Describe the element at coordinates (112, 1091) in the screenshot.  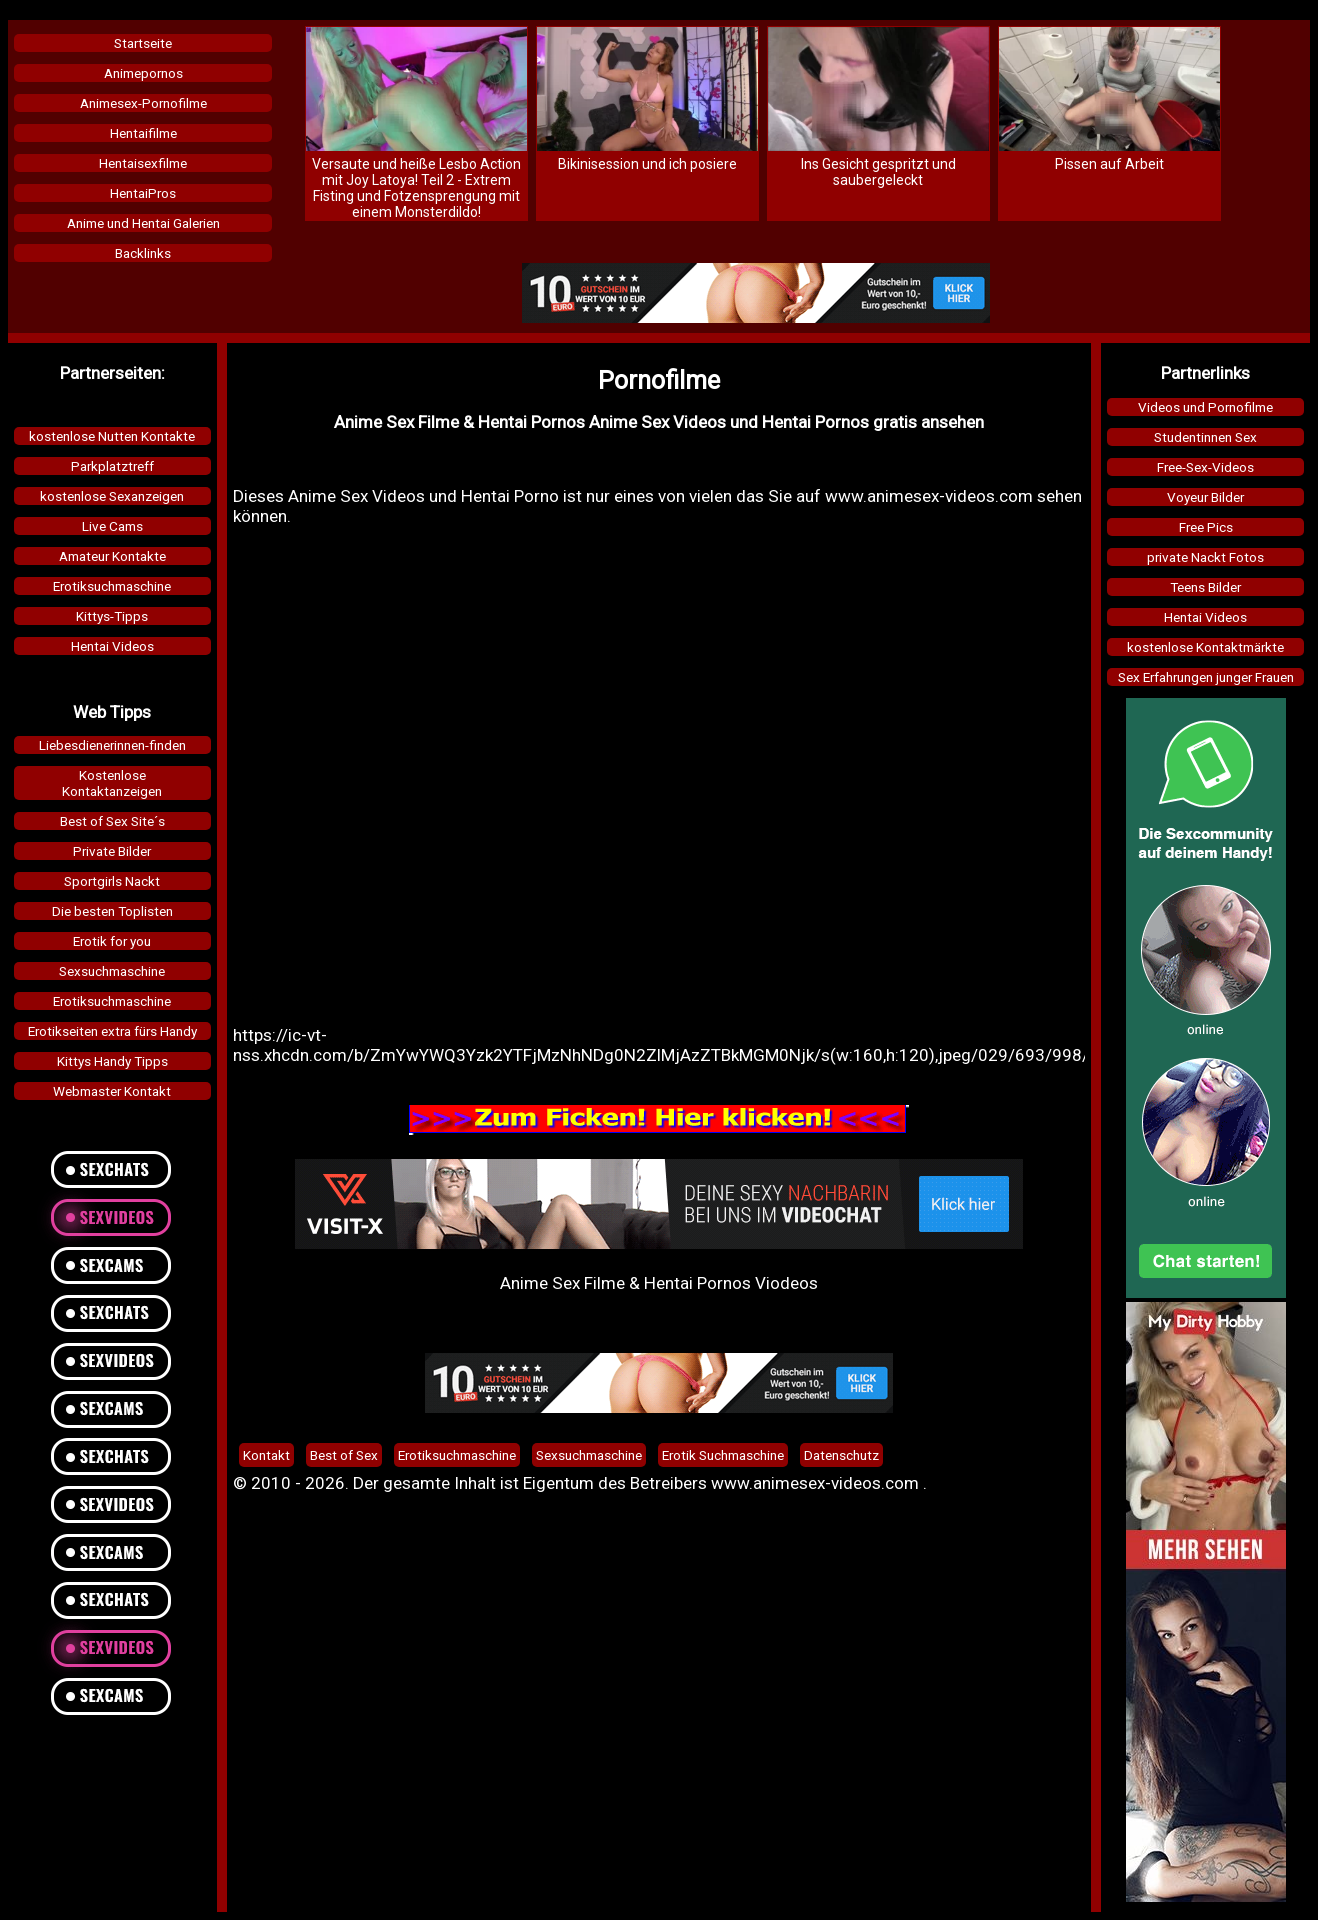
I see `Webmaster Kontakt` at that location.